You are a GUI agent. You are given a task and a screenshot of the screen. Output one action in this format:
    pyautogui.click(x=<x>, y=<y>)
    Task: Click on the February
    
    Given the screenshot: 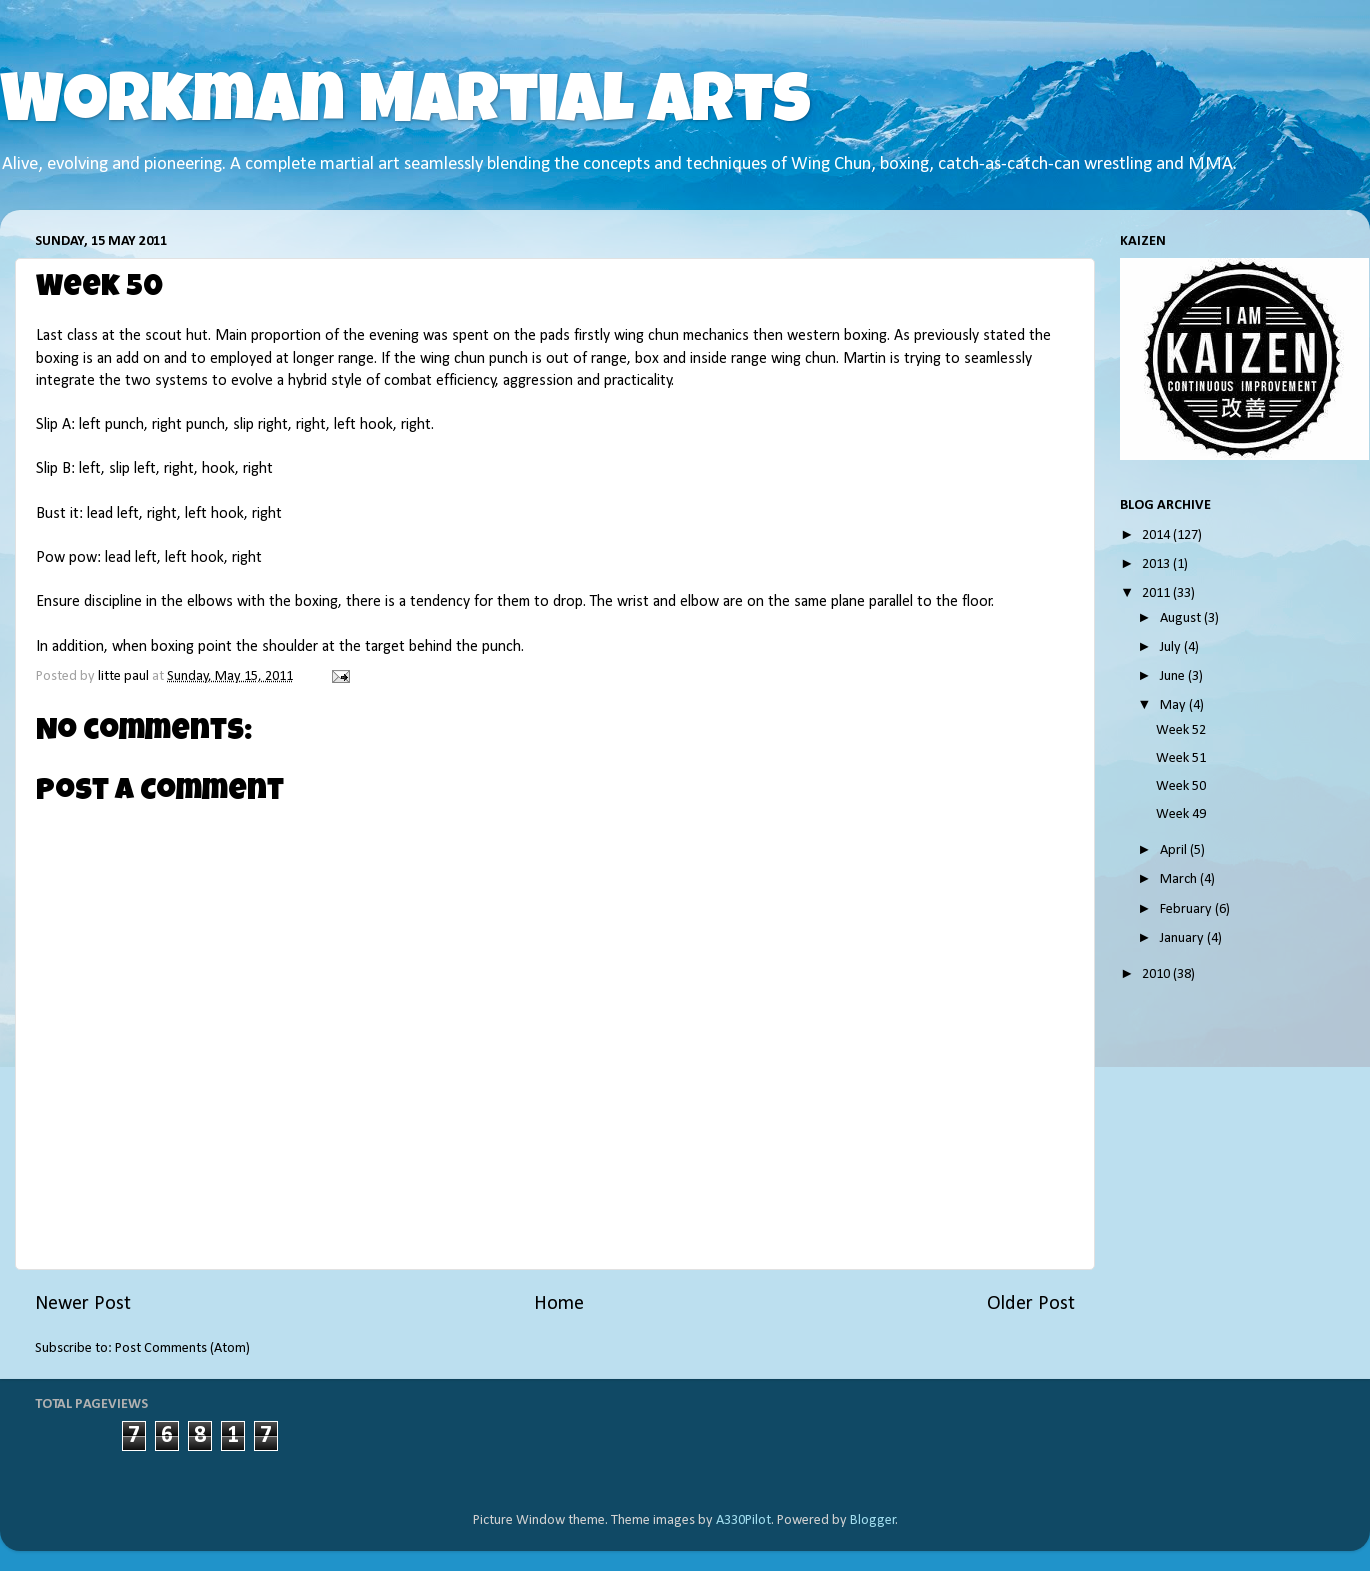 What is the action you would take?
    pyautogui.click(x=1187, y=909)
    